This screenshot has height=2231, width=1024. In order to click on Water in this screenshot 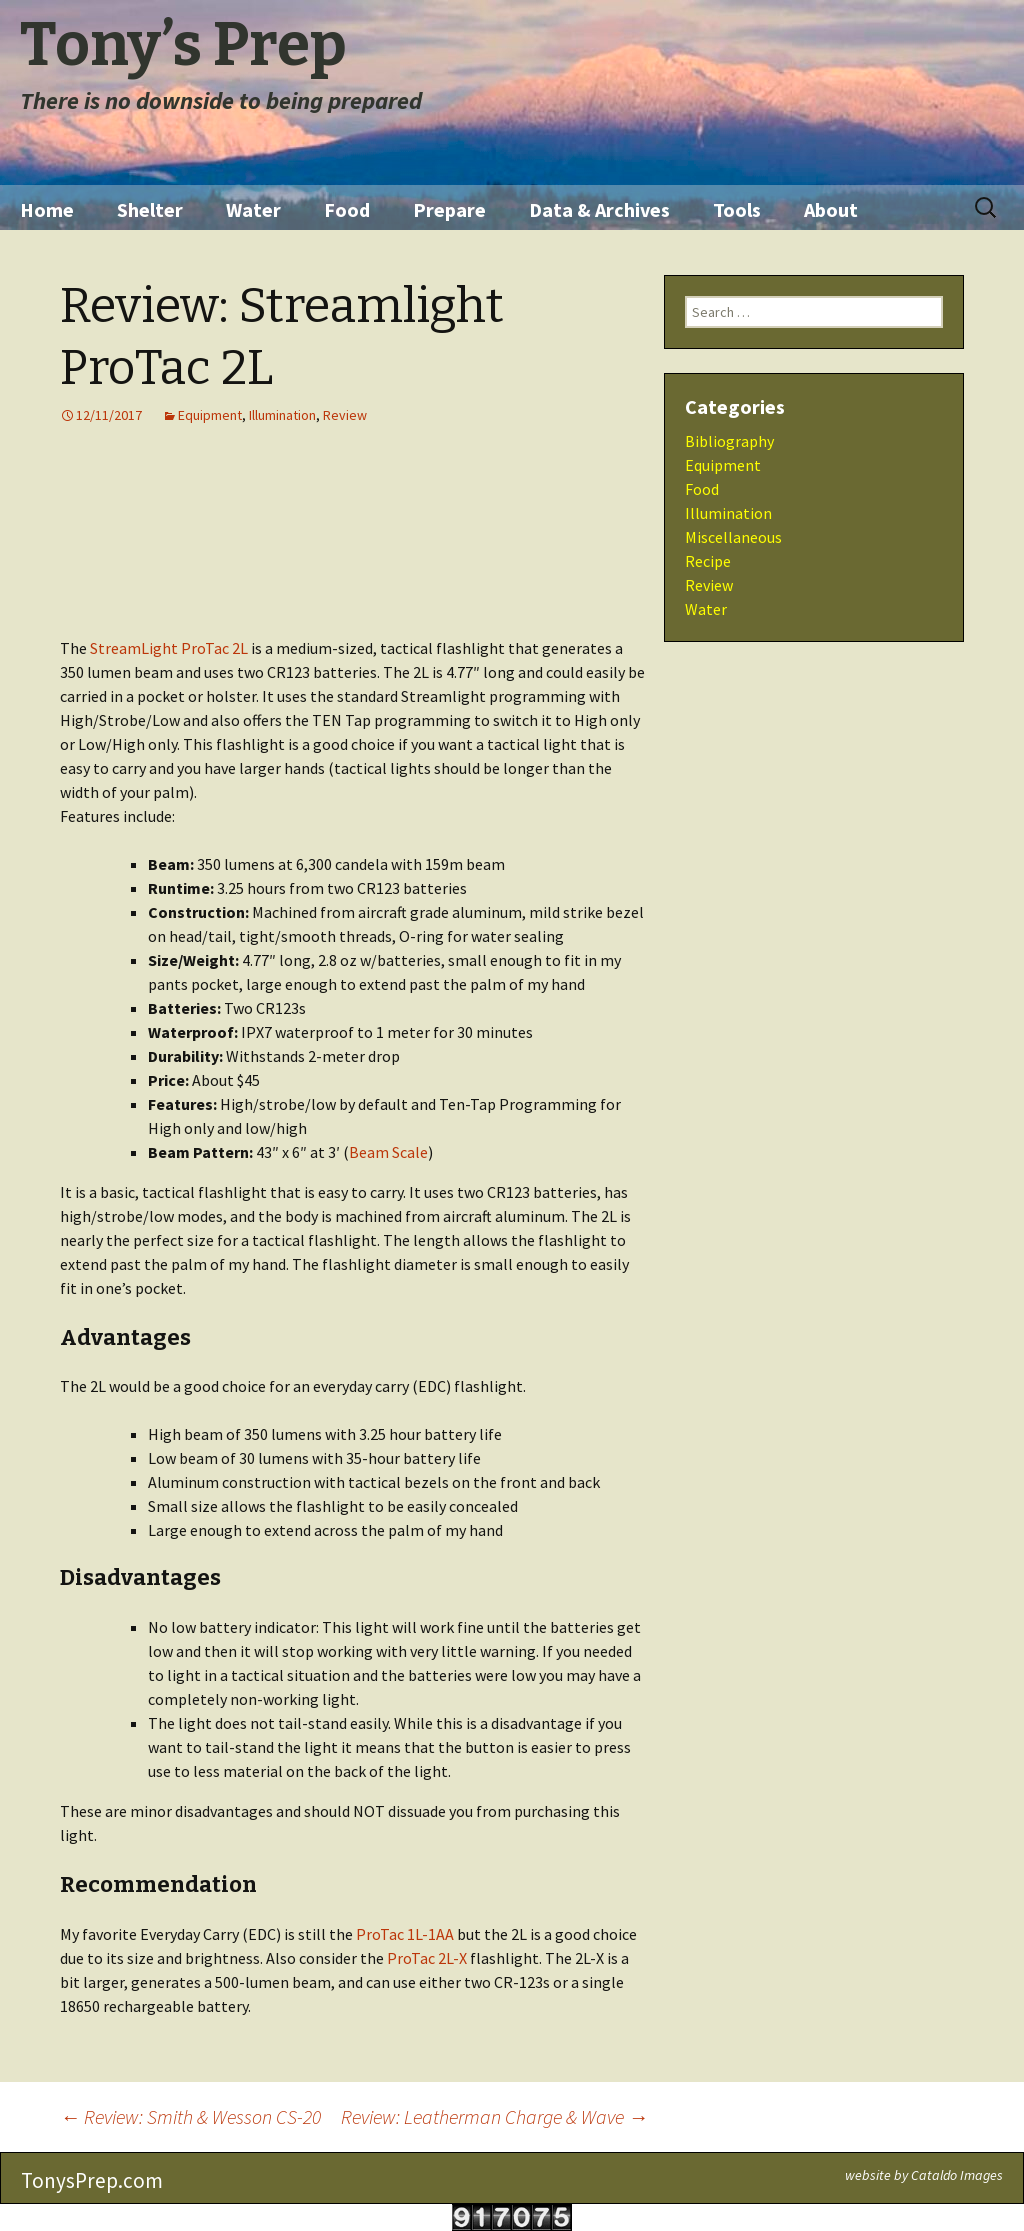, I will do `click(253, 209)`.